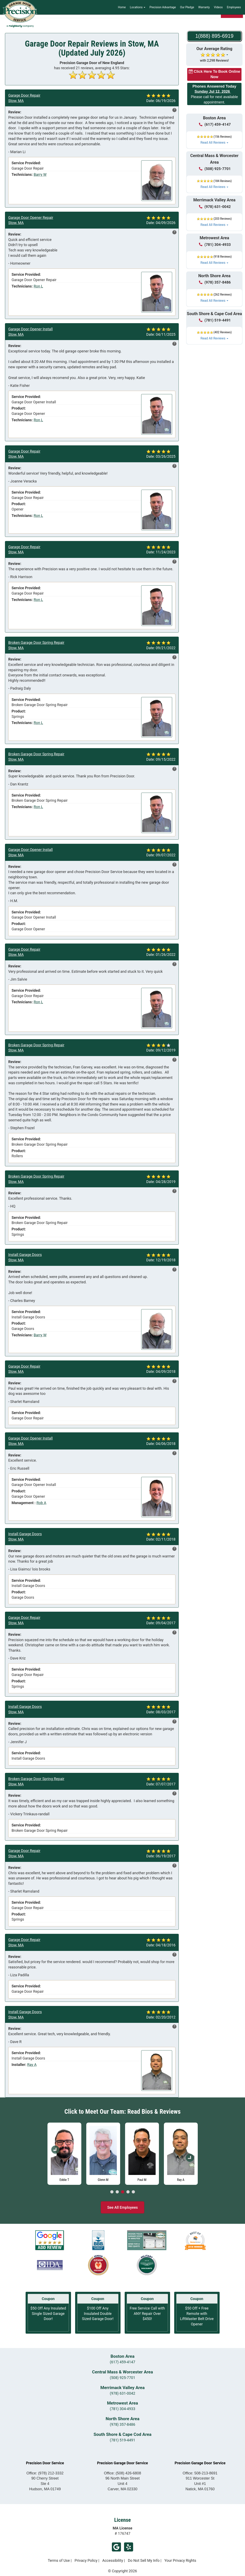 The image size is (245, 2576). I want to click on Ron L [View reviews for Ron L], so click(38, 286).